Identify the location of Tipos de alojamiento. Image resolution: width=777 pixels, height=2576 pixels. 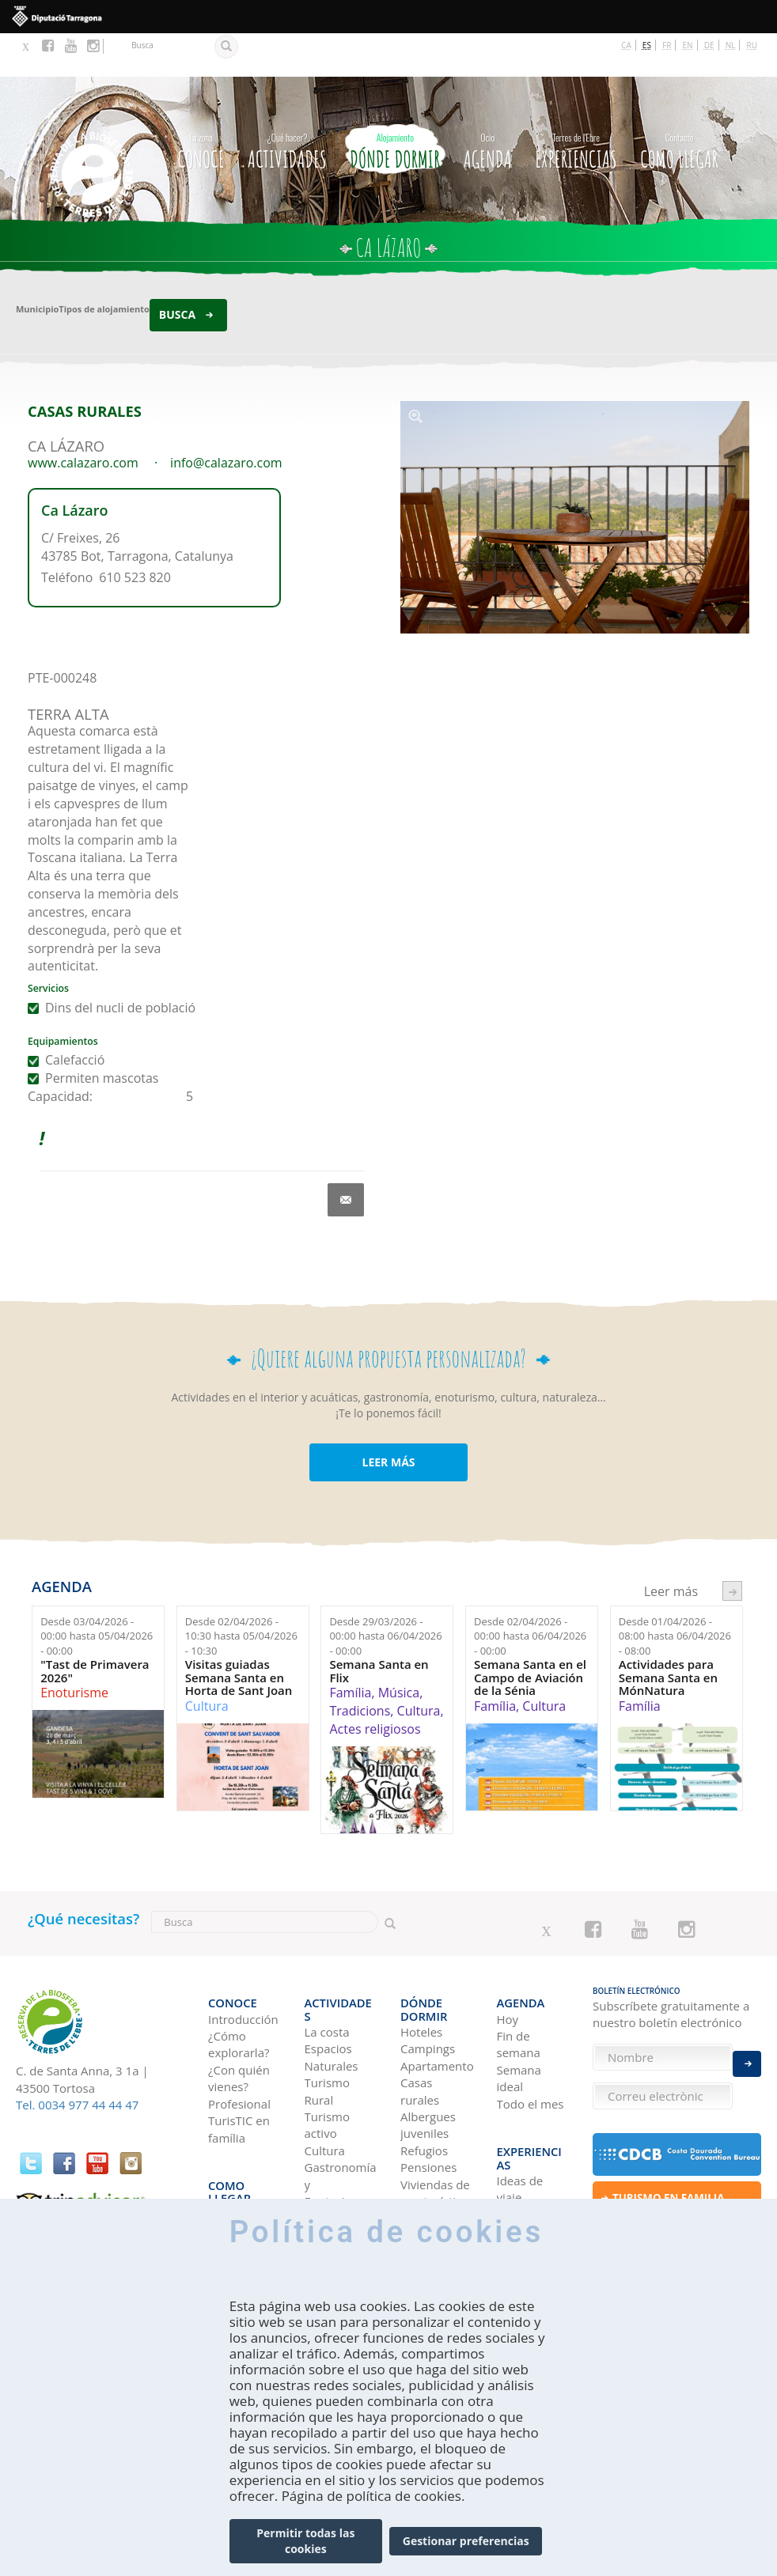
(104, 266).